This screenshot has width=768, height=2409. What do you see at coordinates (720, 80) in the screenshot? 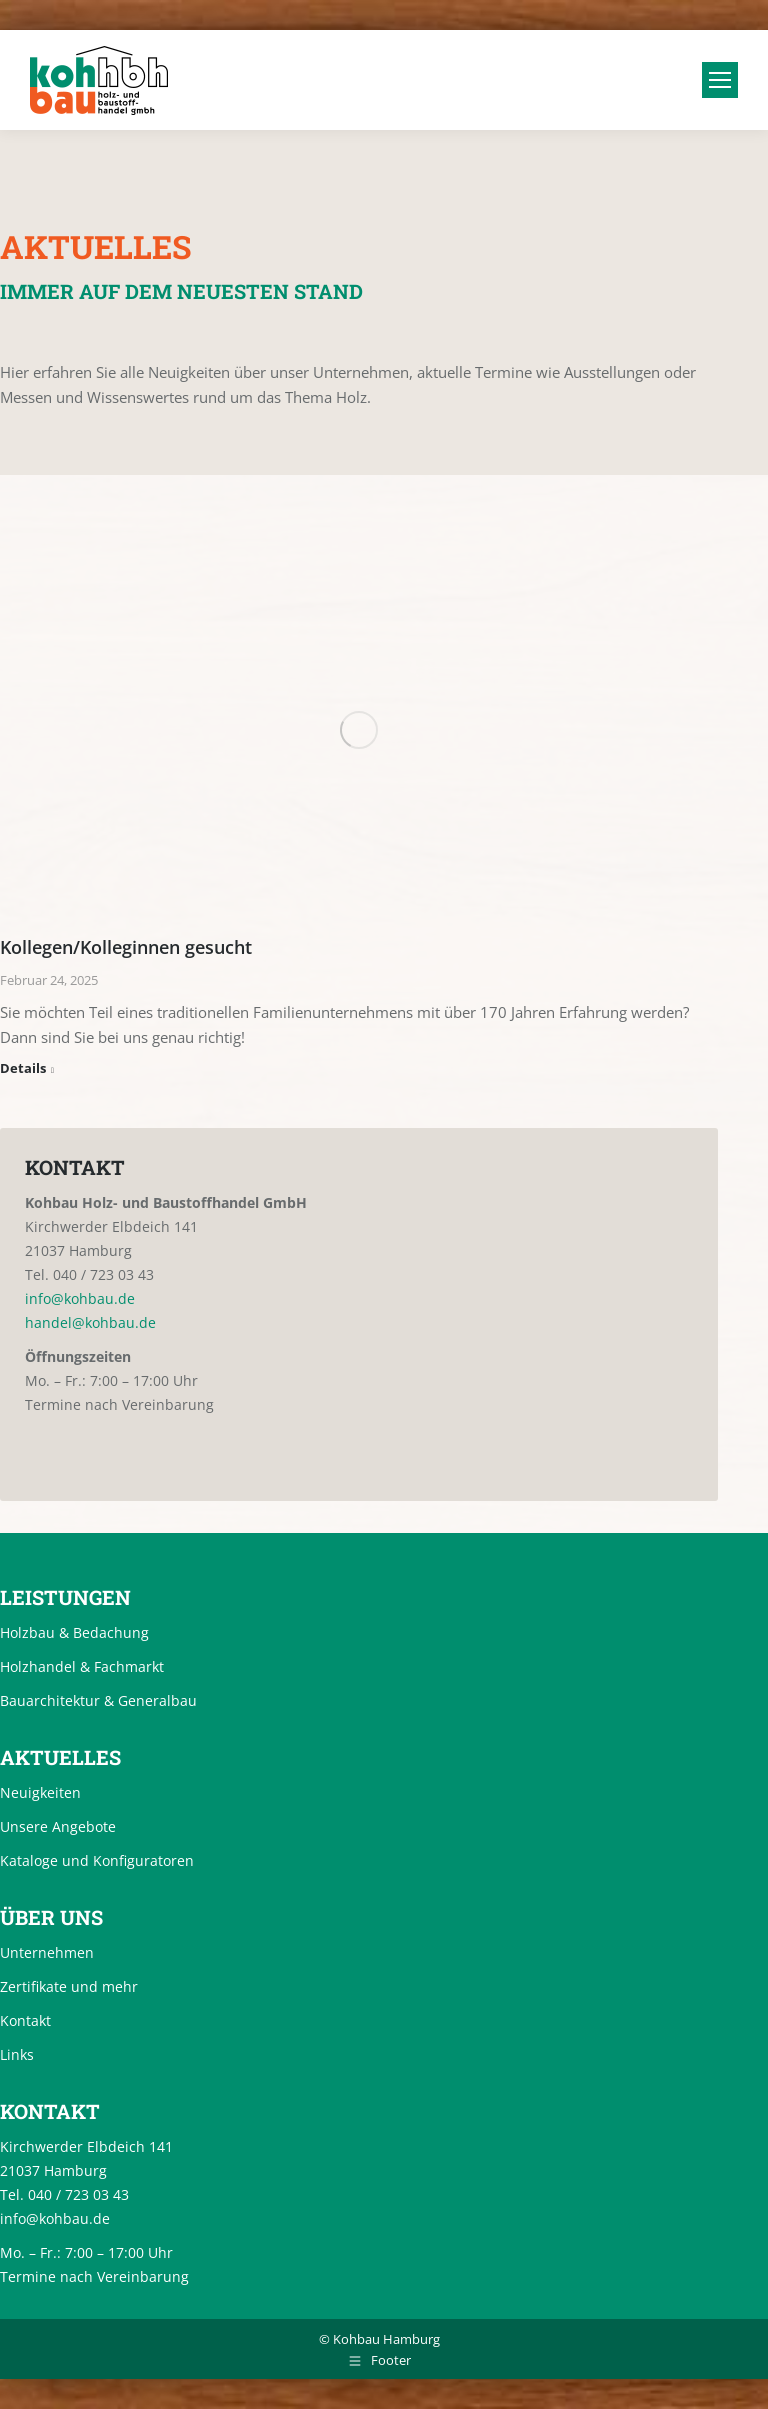
I see `[Mobile menu icon]` at bounding box center [720, 80].